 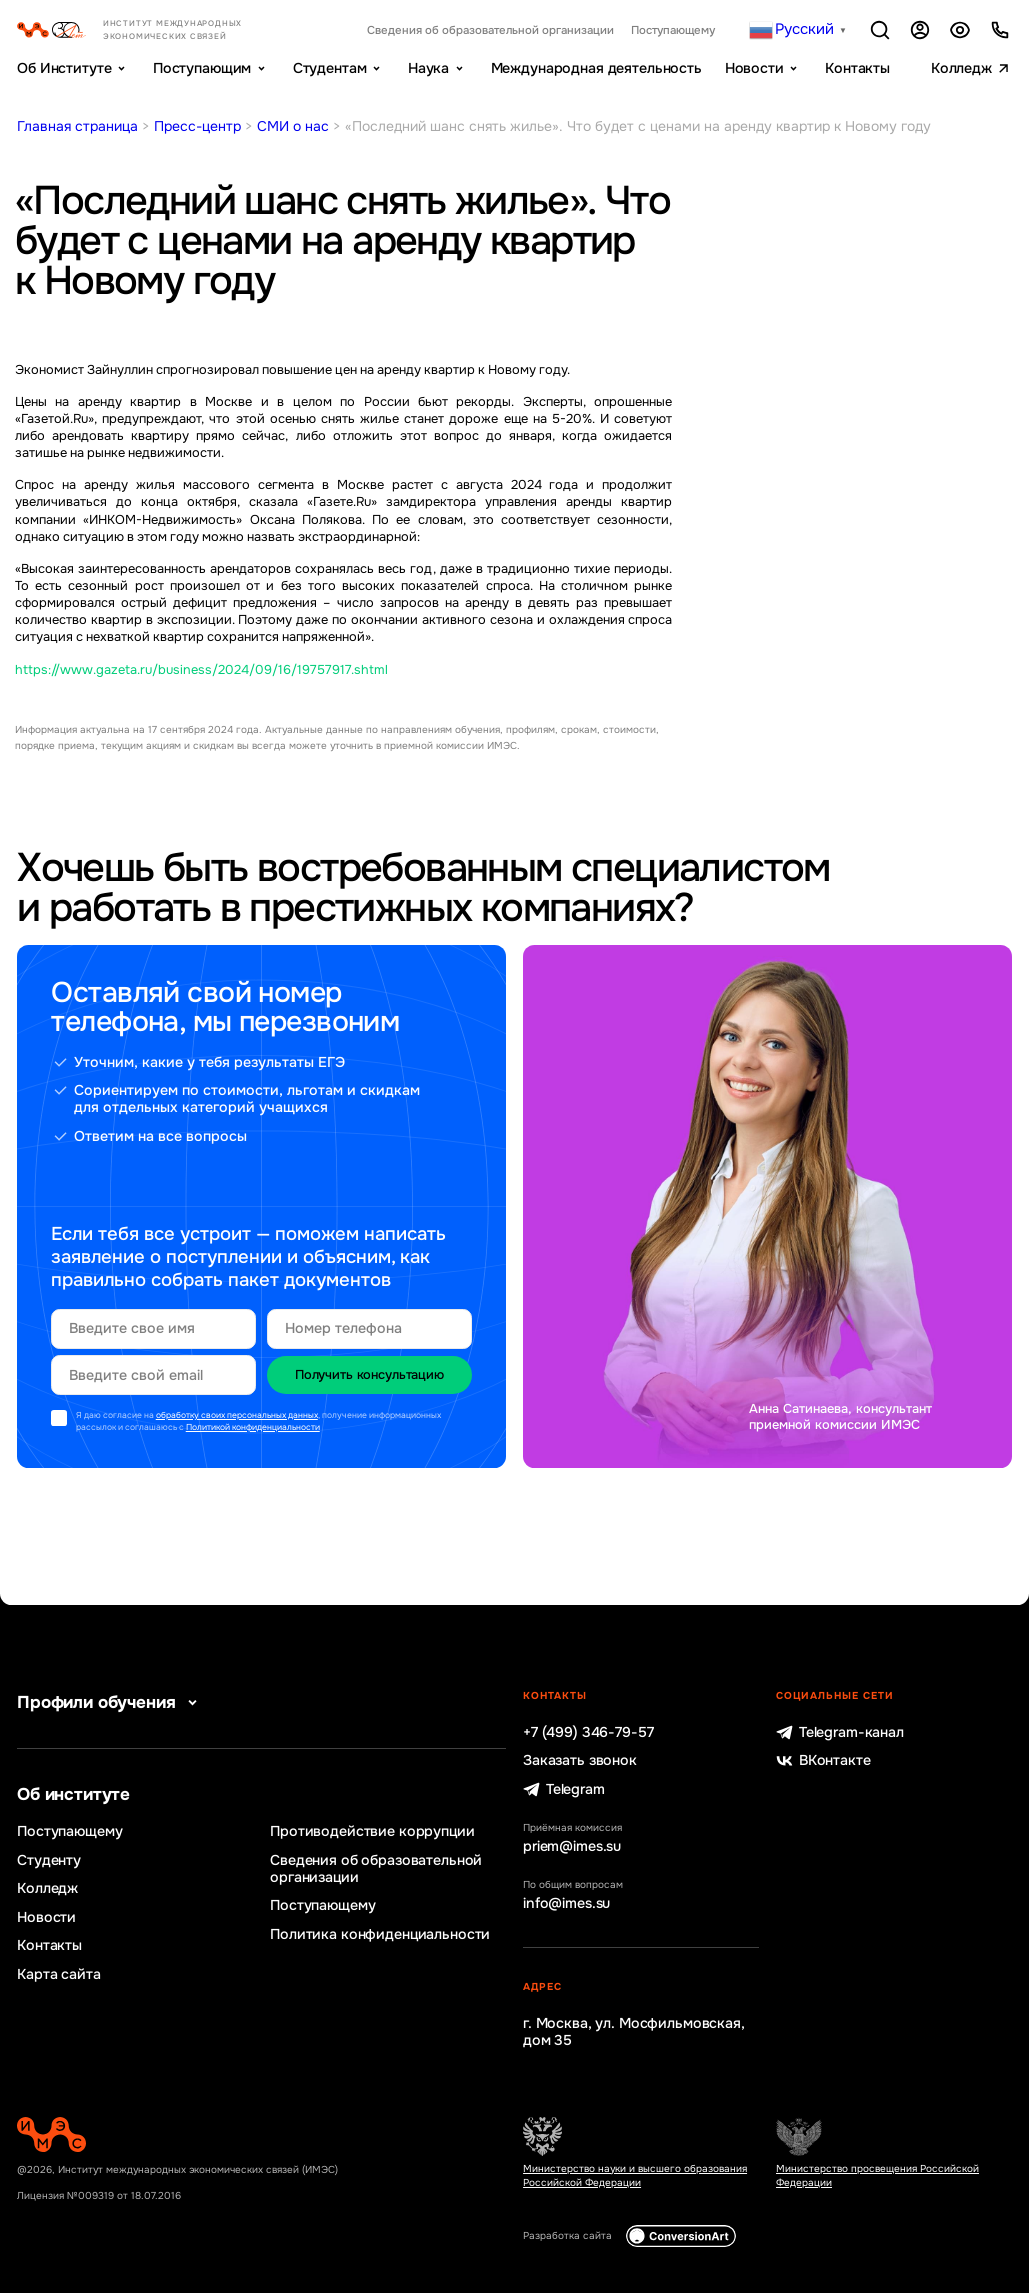 What do you see at coordinates (857, 68) in the screenshot?
I see `Контакты` at bounding box center [857, 68].